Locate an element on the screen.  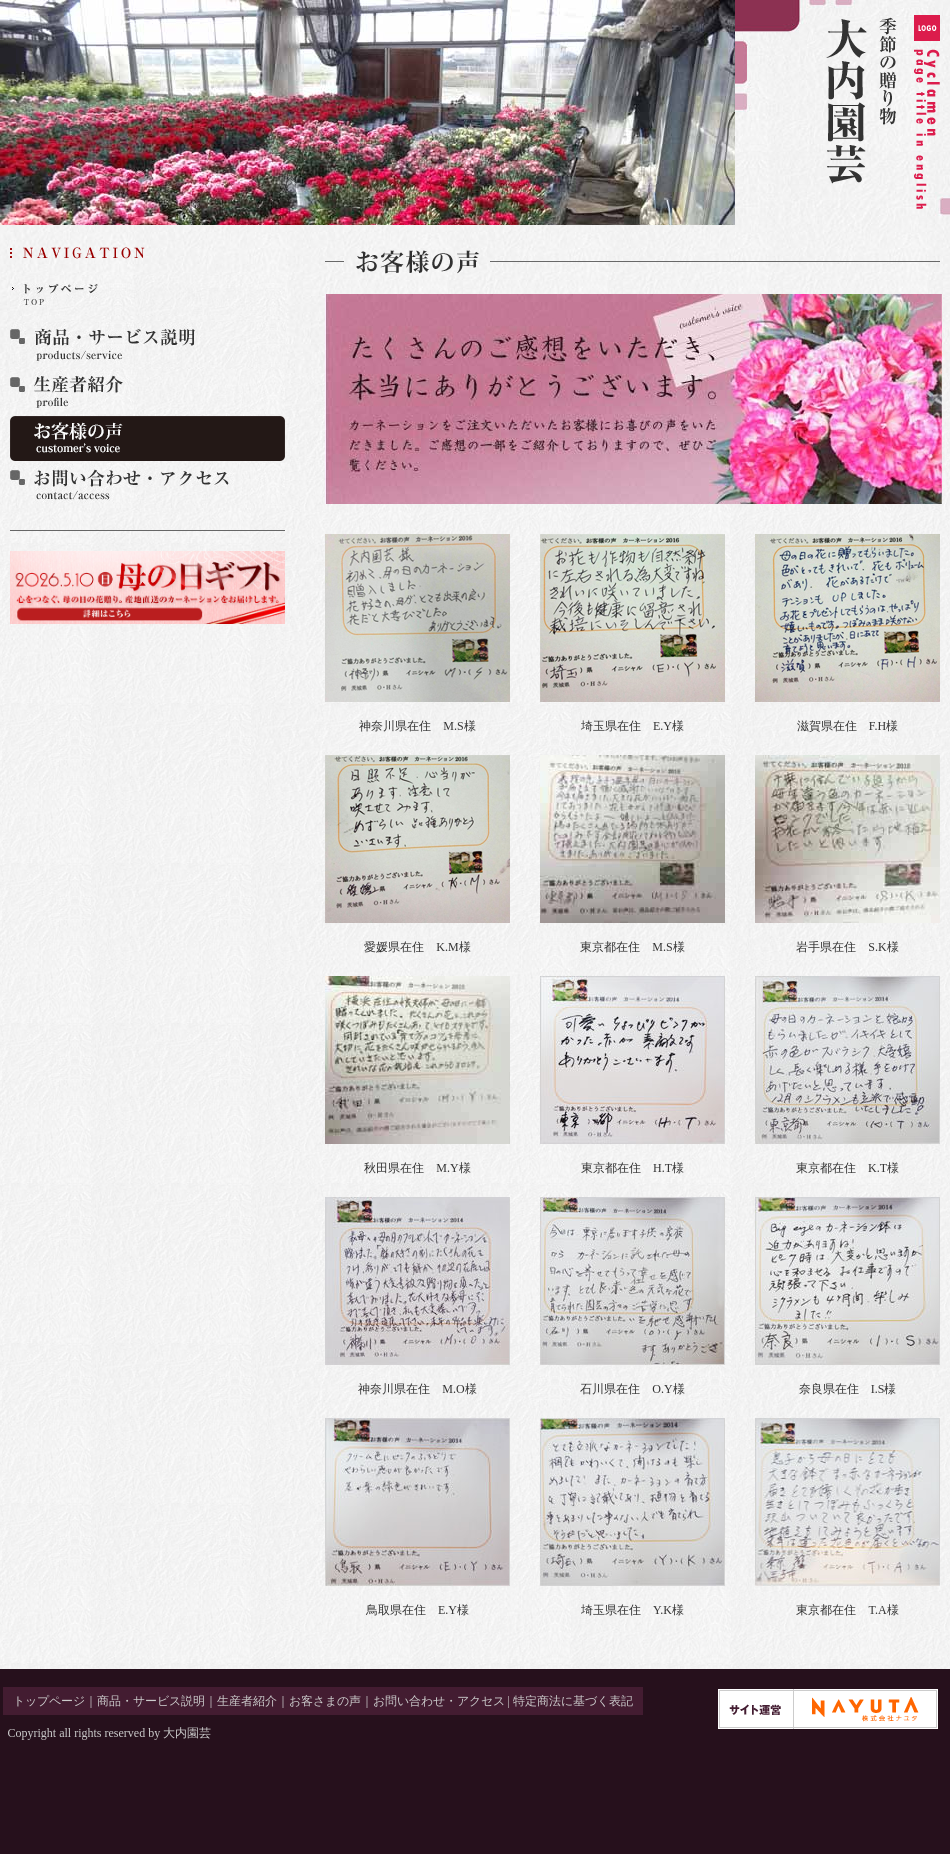
お客さまの声 is located at coordinates (147, 438).